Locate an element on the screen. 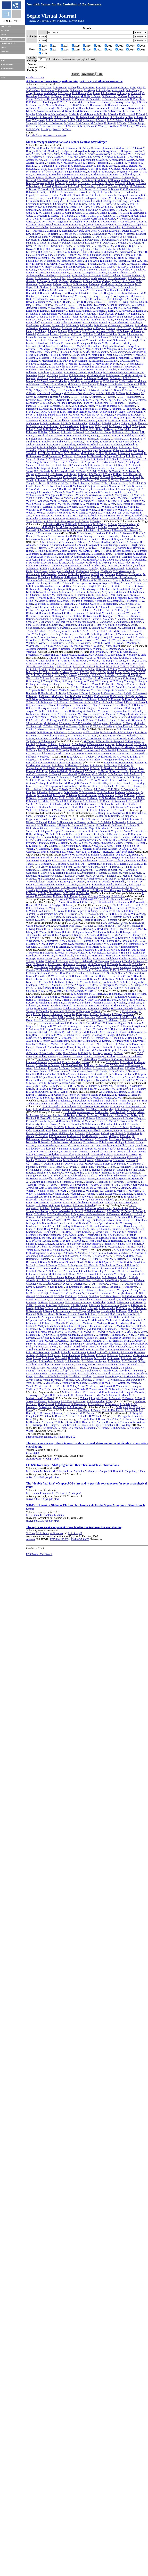 The width and height of the screenshot is (148, 2576). S. Bron is located at coordinates (107, 553).